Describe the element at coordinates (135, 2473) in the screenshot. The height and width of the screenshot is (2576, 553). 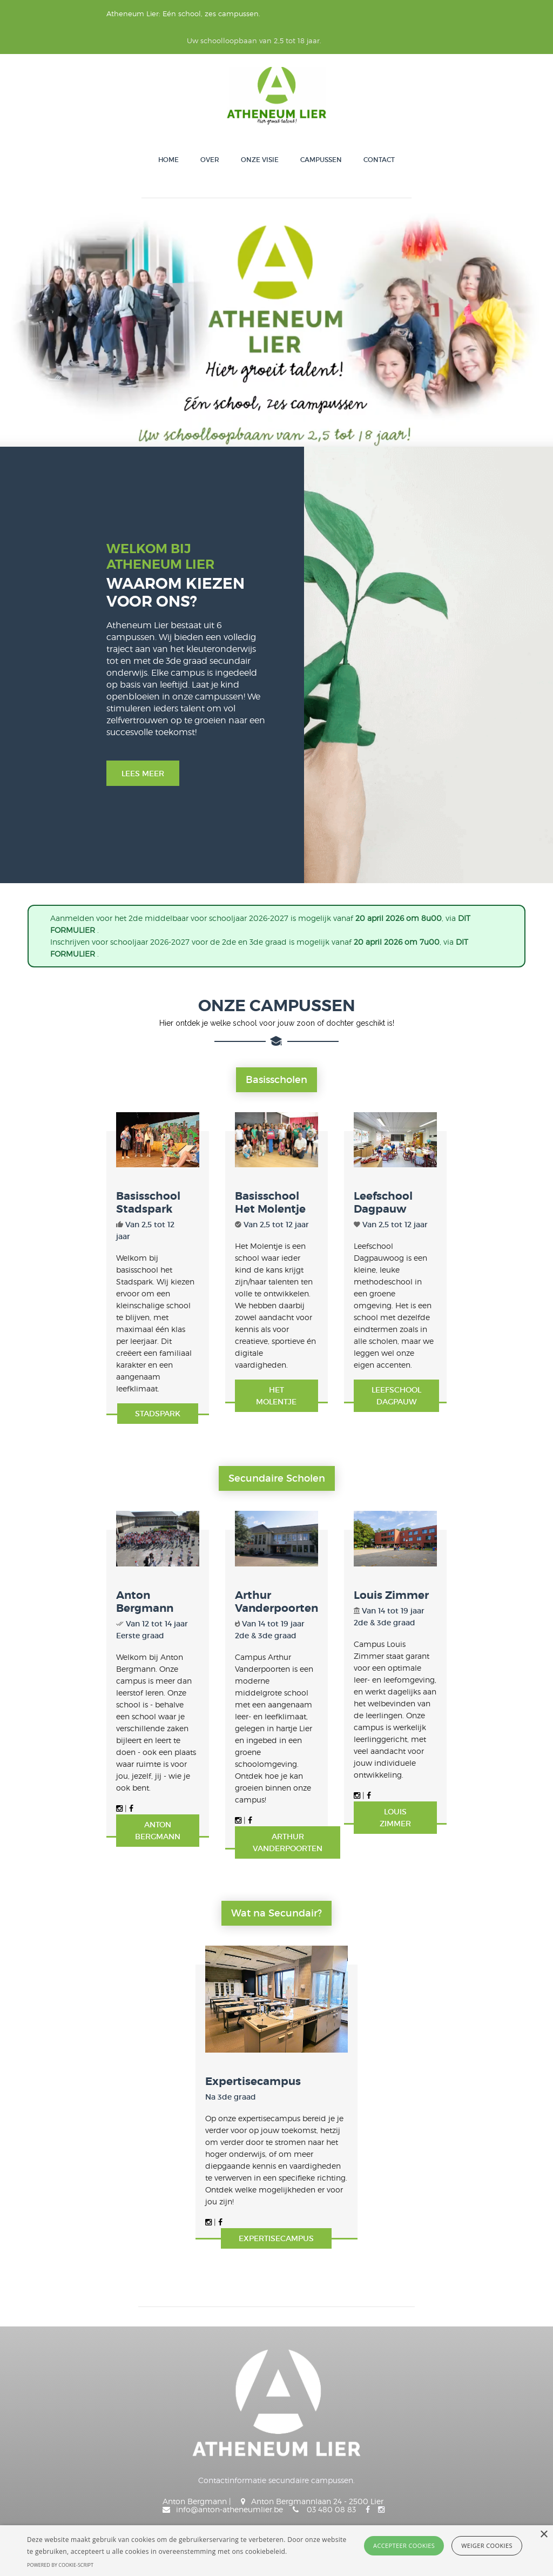
I see `Smartschool` at that location.